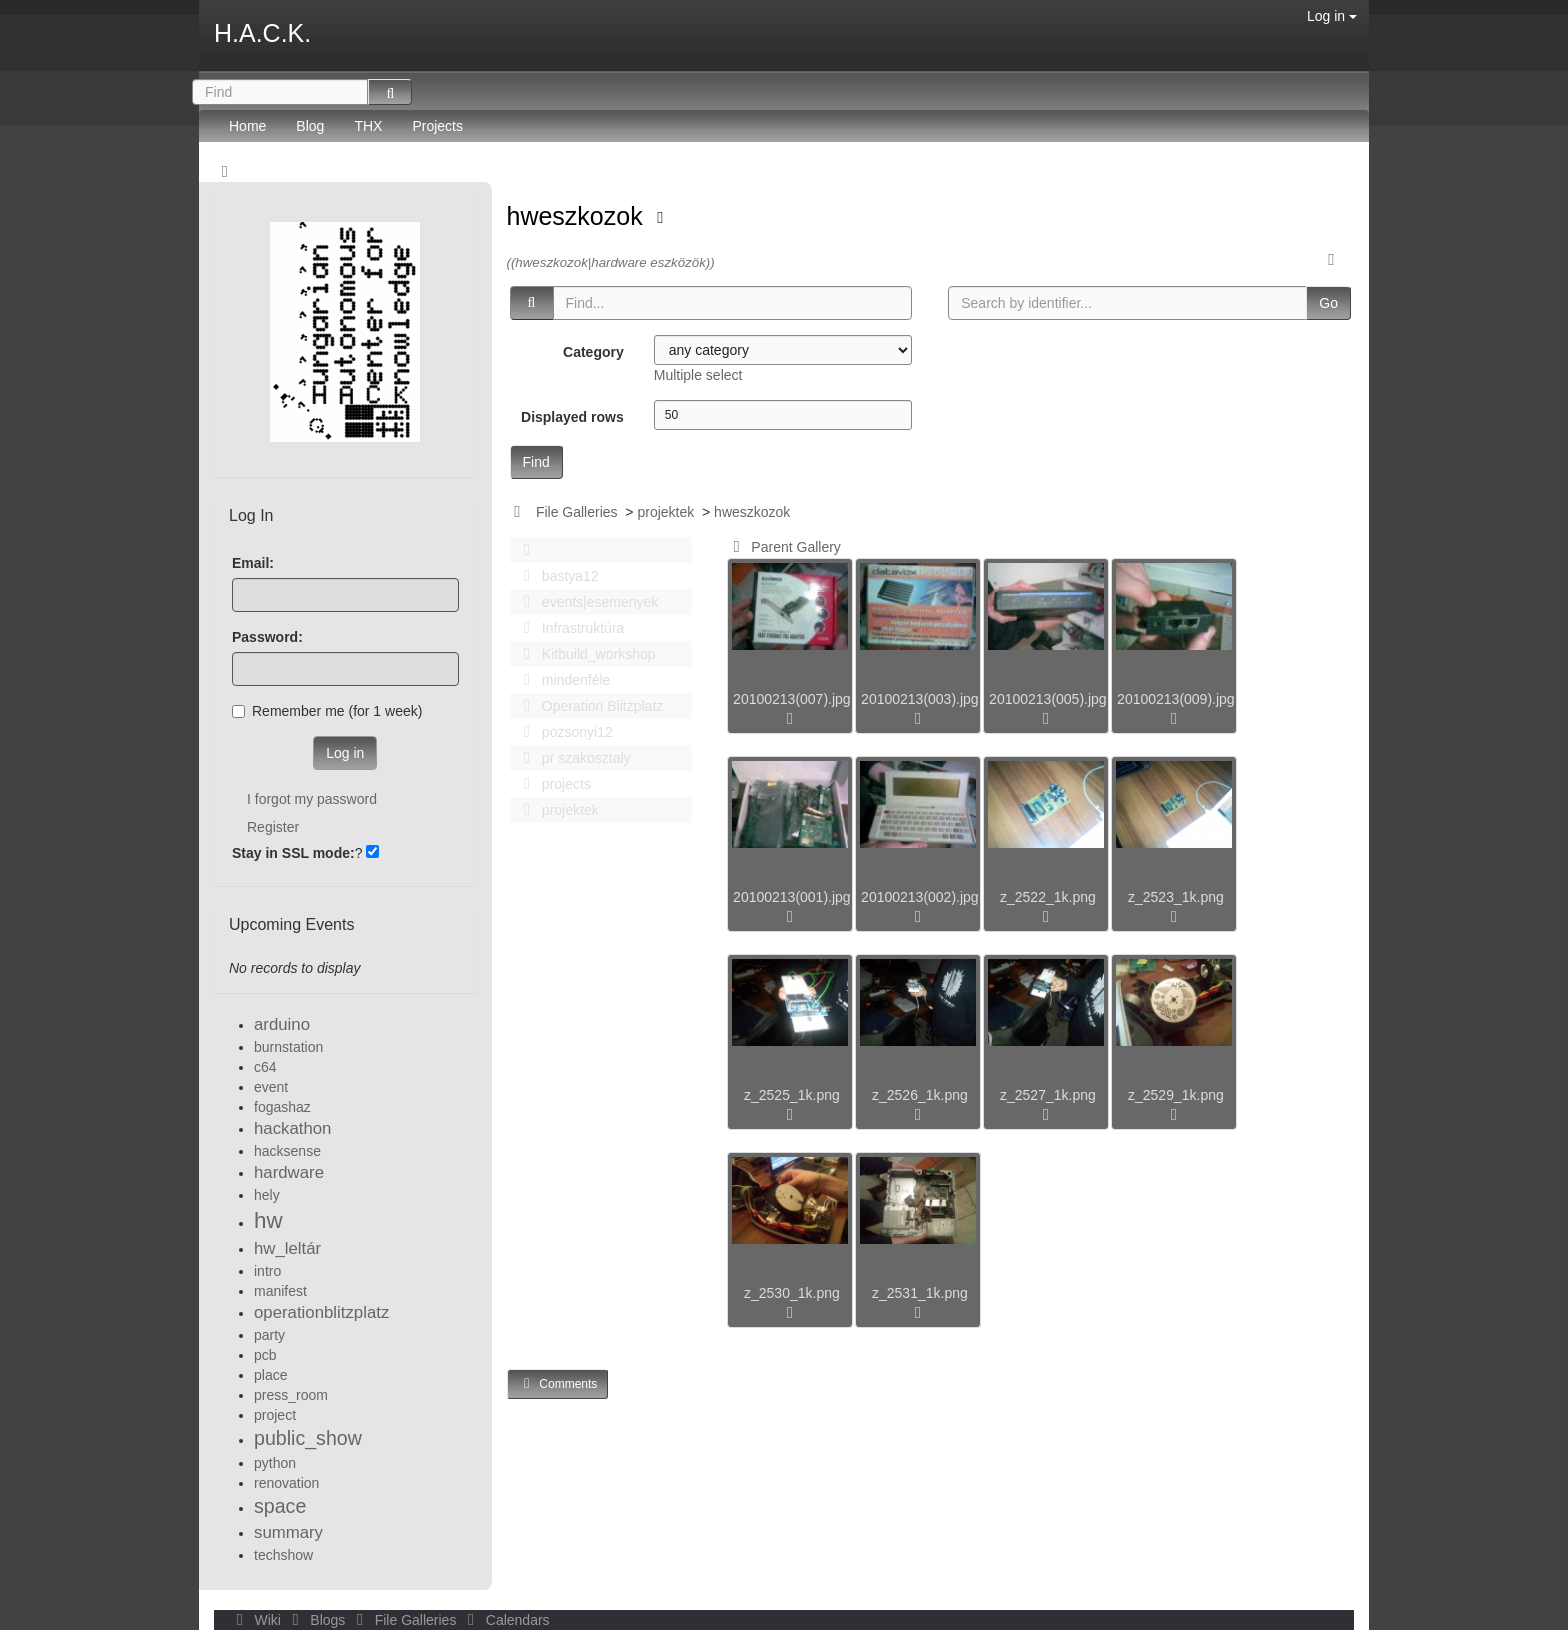 Image resolution: width=1568 pixels, height=1630 pixels. I want to click on projects, so click(552, 784).